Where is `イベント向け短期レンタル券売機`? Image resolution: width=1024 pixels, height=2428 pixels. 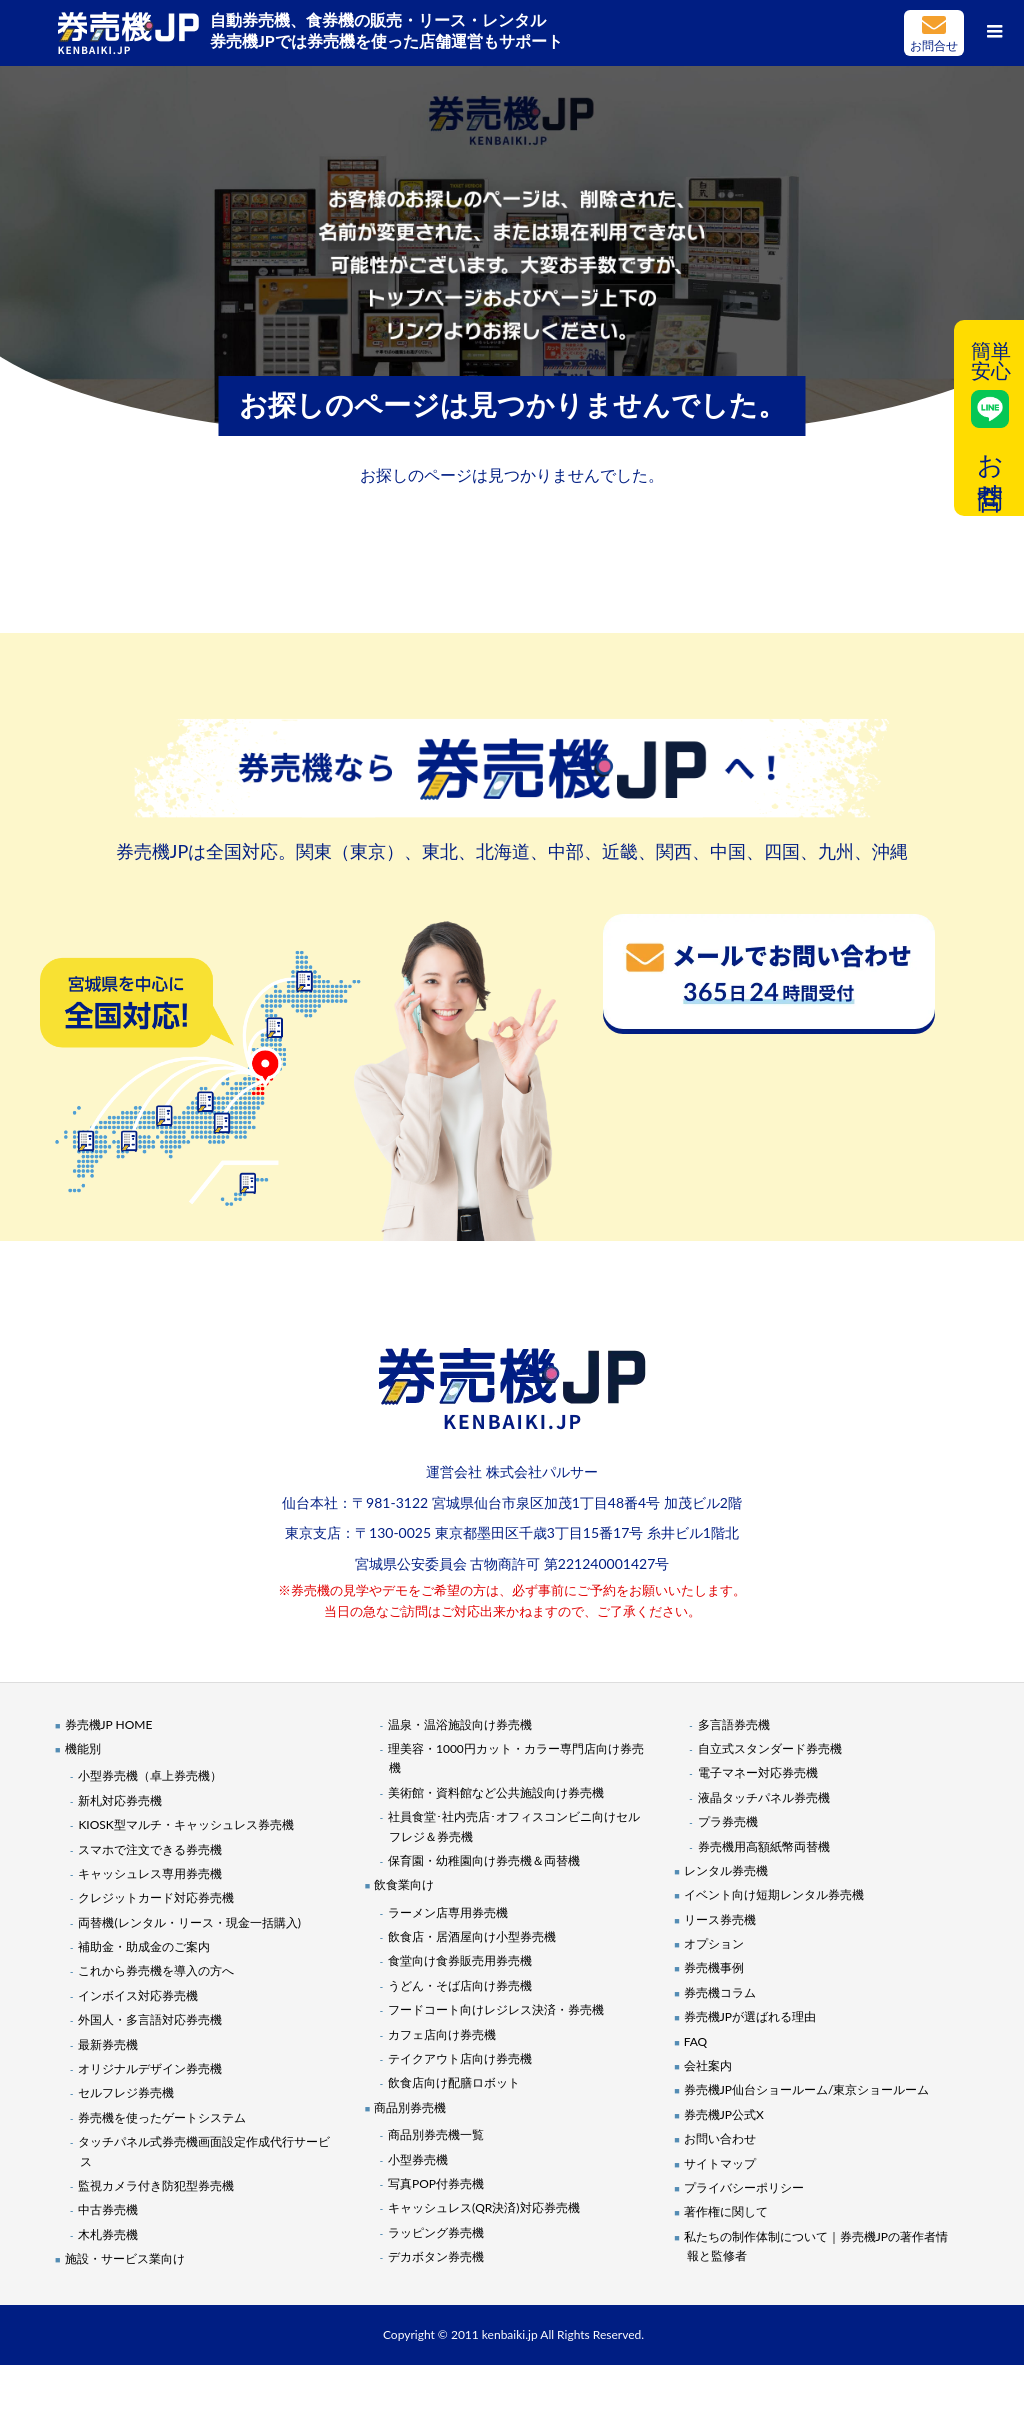
イベント向け短期レンタル券売機 is located at coordinates (774, 1894).